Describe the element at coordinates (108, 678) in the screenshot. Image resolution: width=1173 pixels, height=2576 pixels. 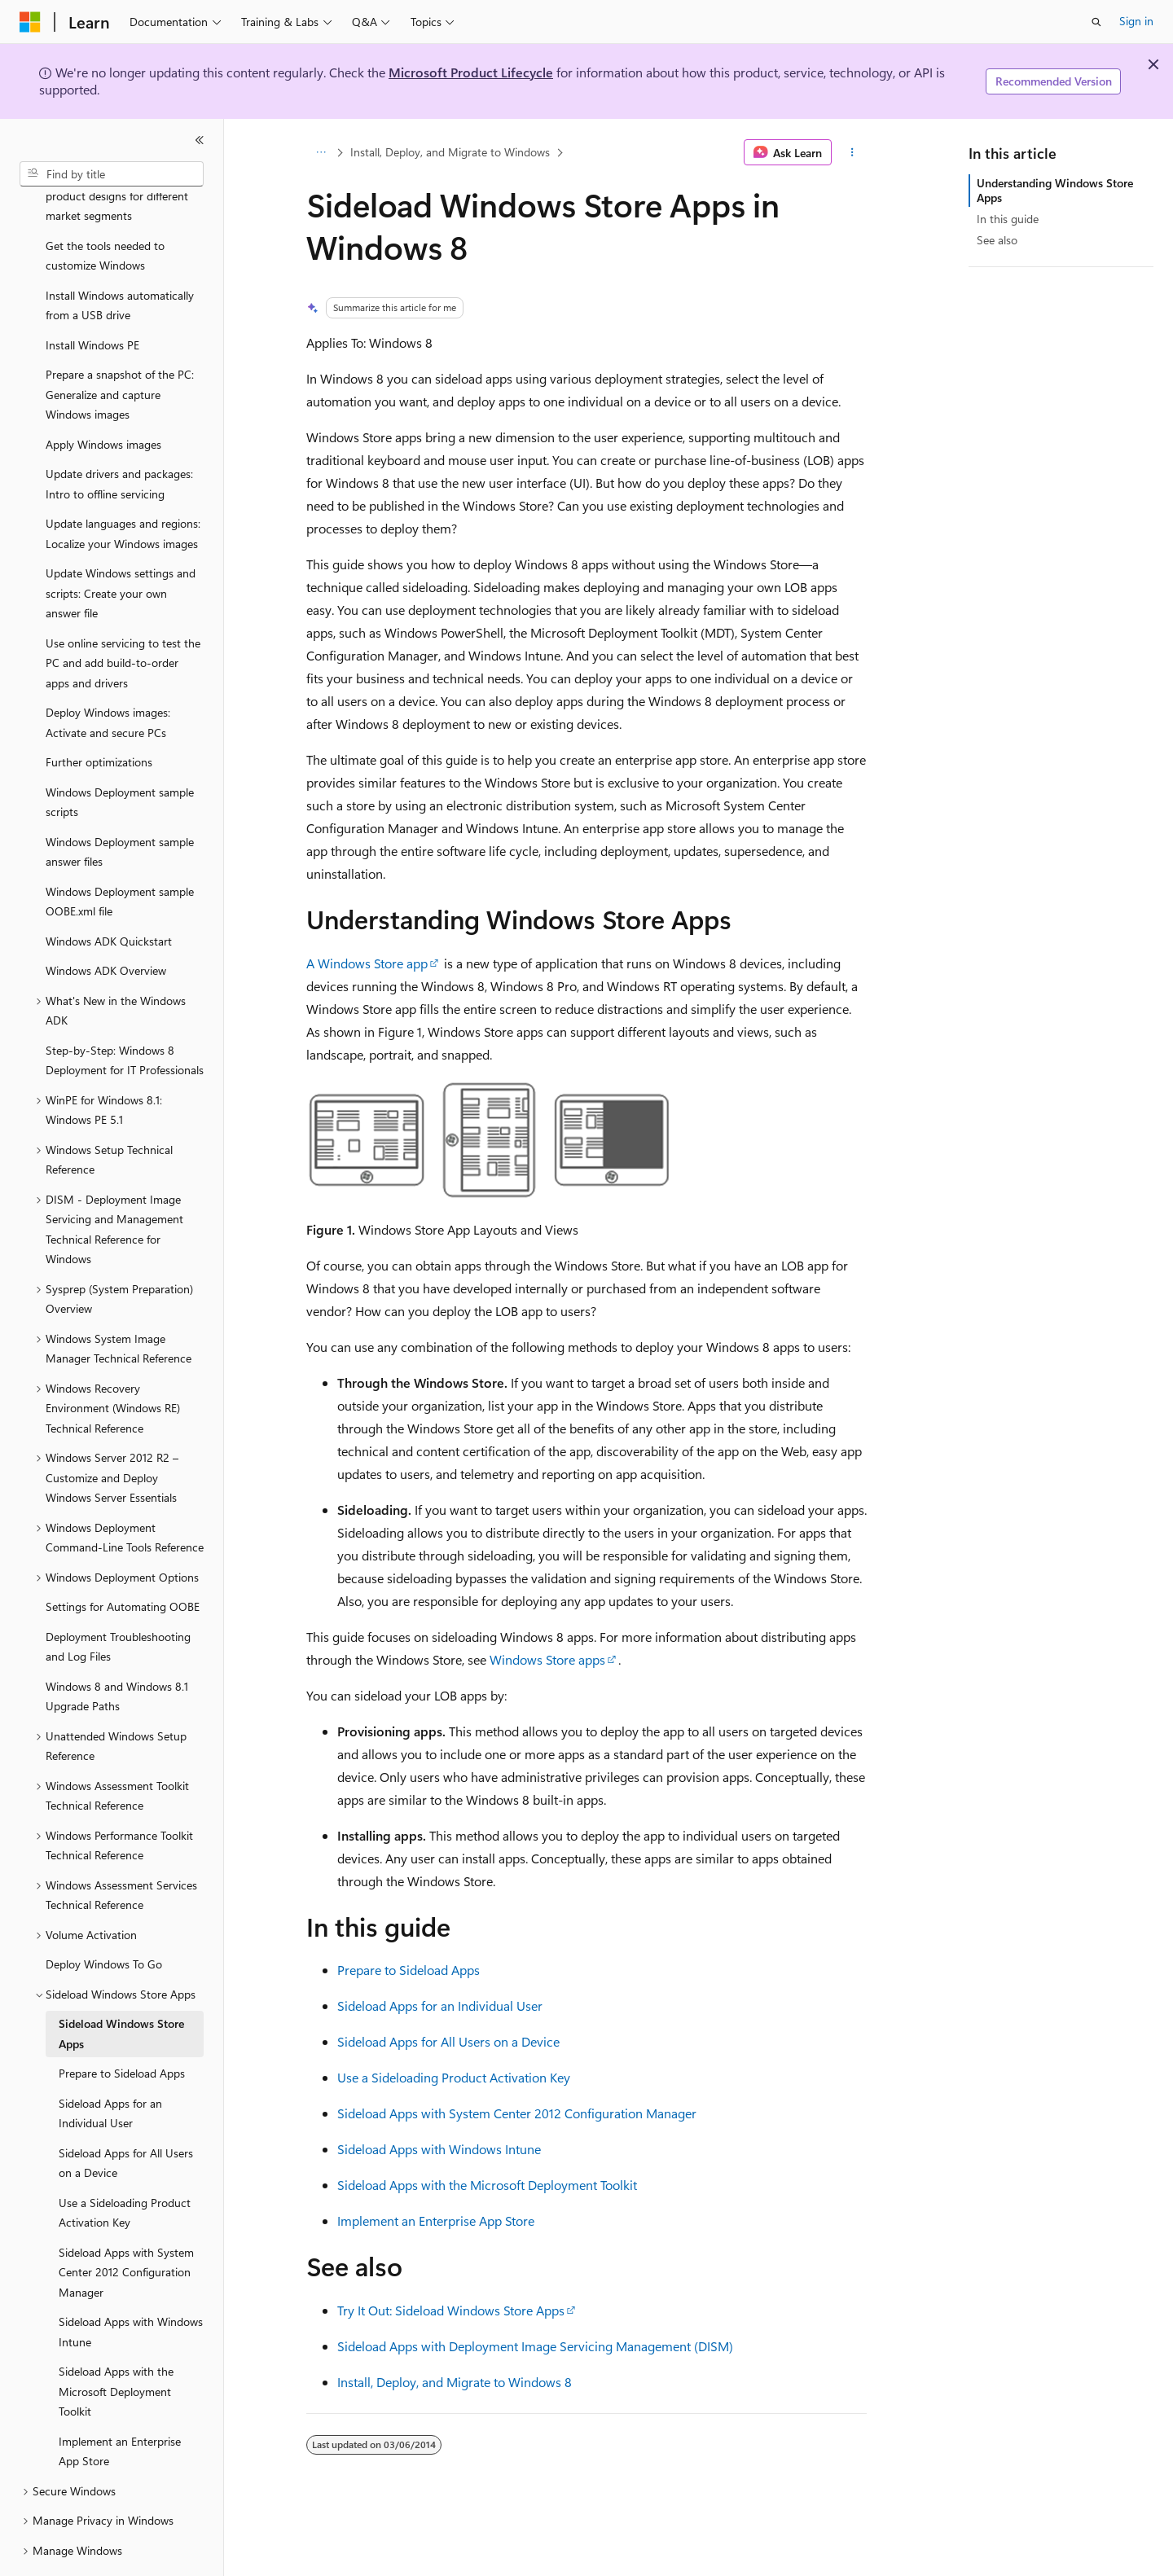
I see `Deploy Windows images: Activate and secure PCs [treeitem]` at that location.